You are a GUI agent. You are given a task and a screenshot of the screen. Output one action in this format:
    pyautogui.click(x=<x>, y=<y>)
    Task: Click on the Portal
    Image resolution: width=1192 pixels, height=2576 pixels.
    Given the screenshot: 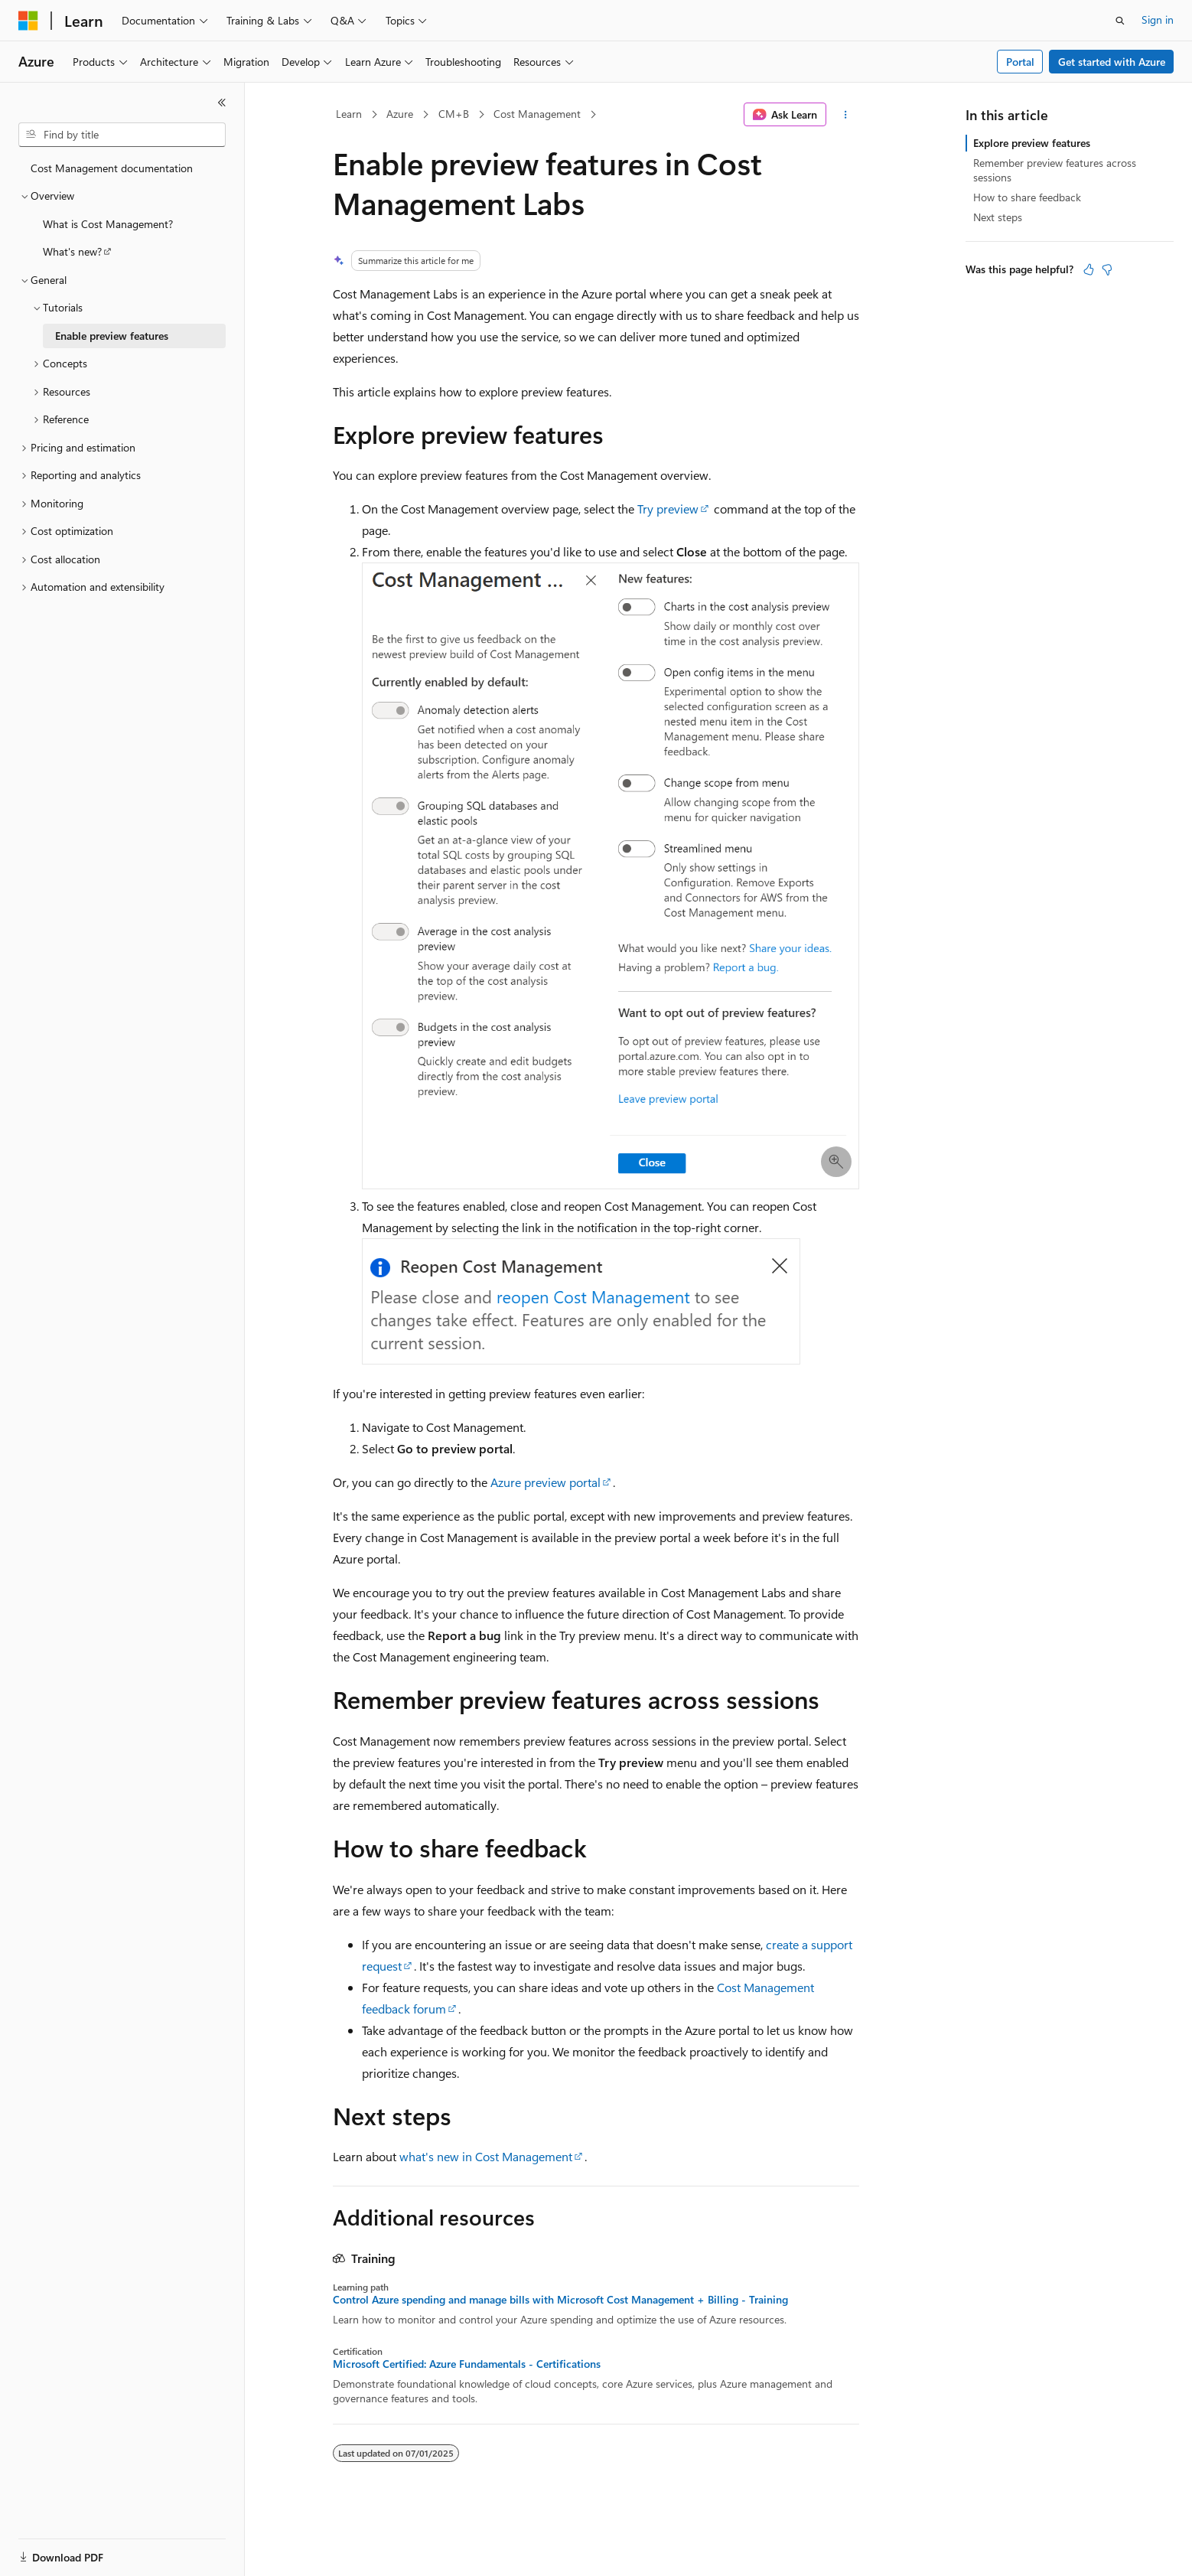 What is the action you would take?
    pyautogui.click(x=1020, y=61)
    